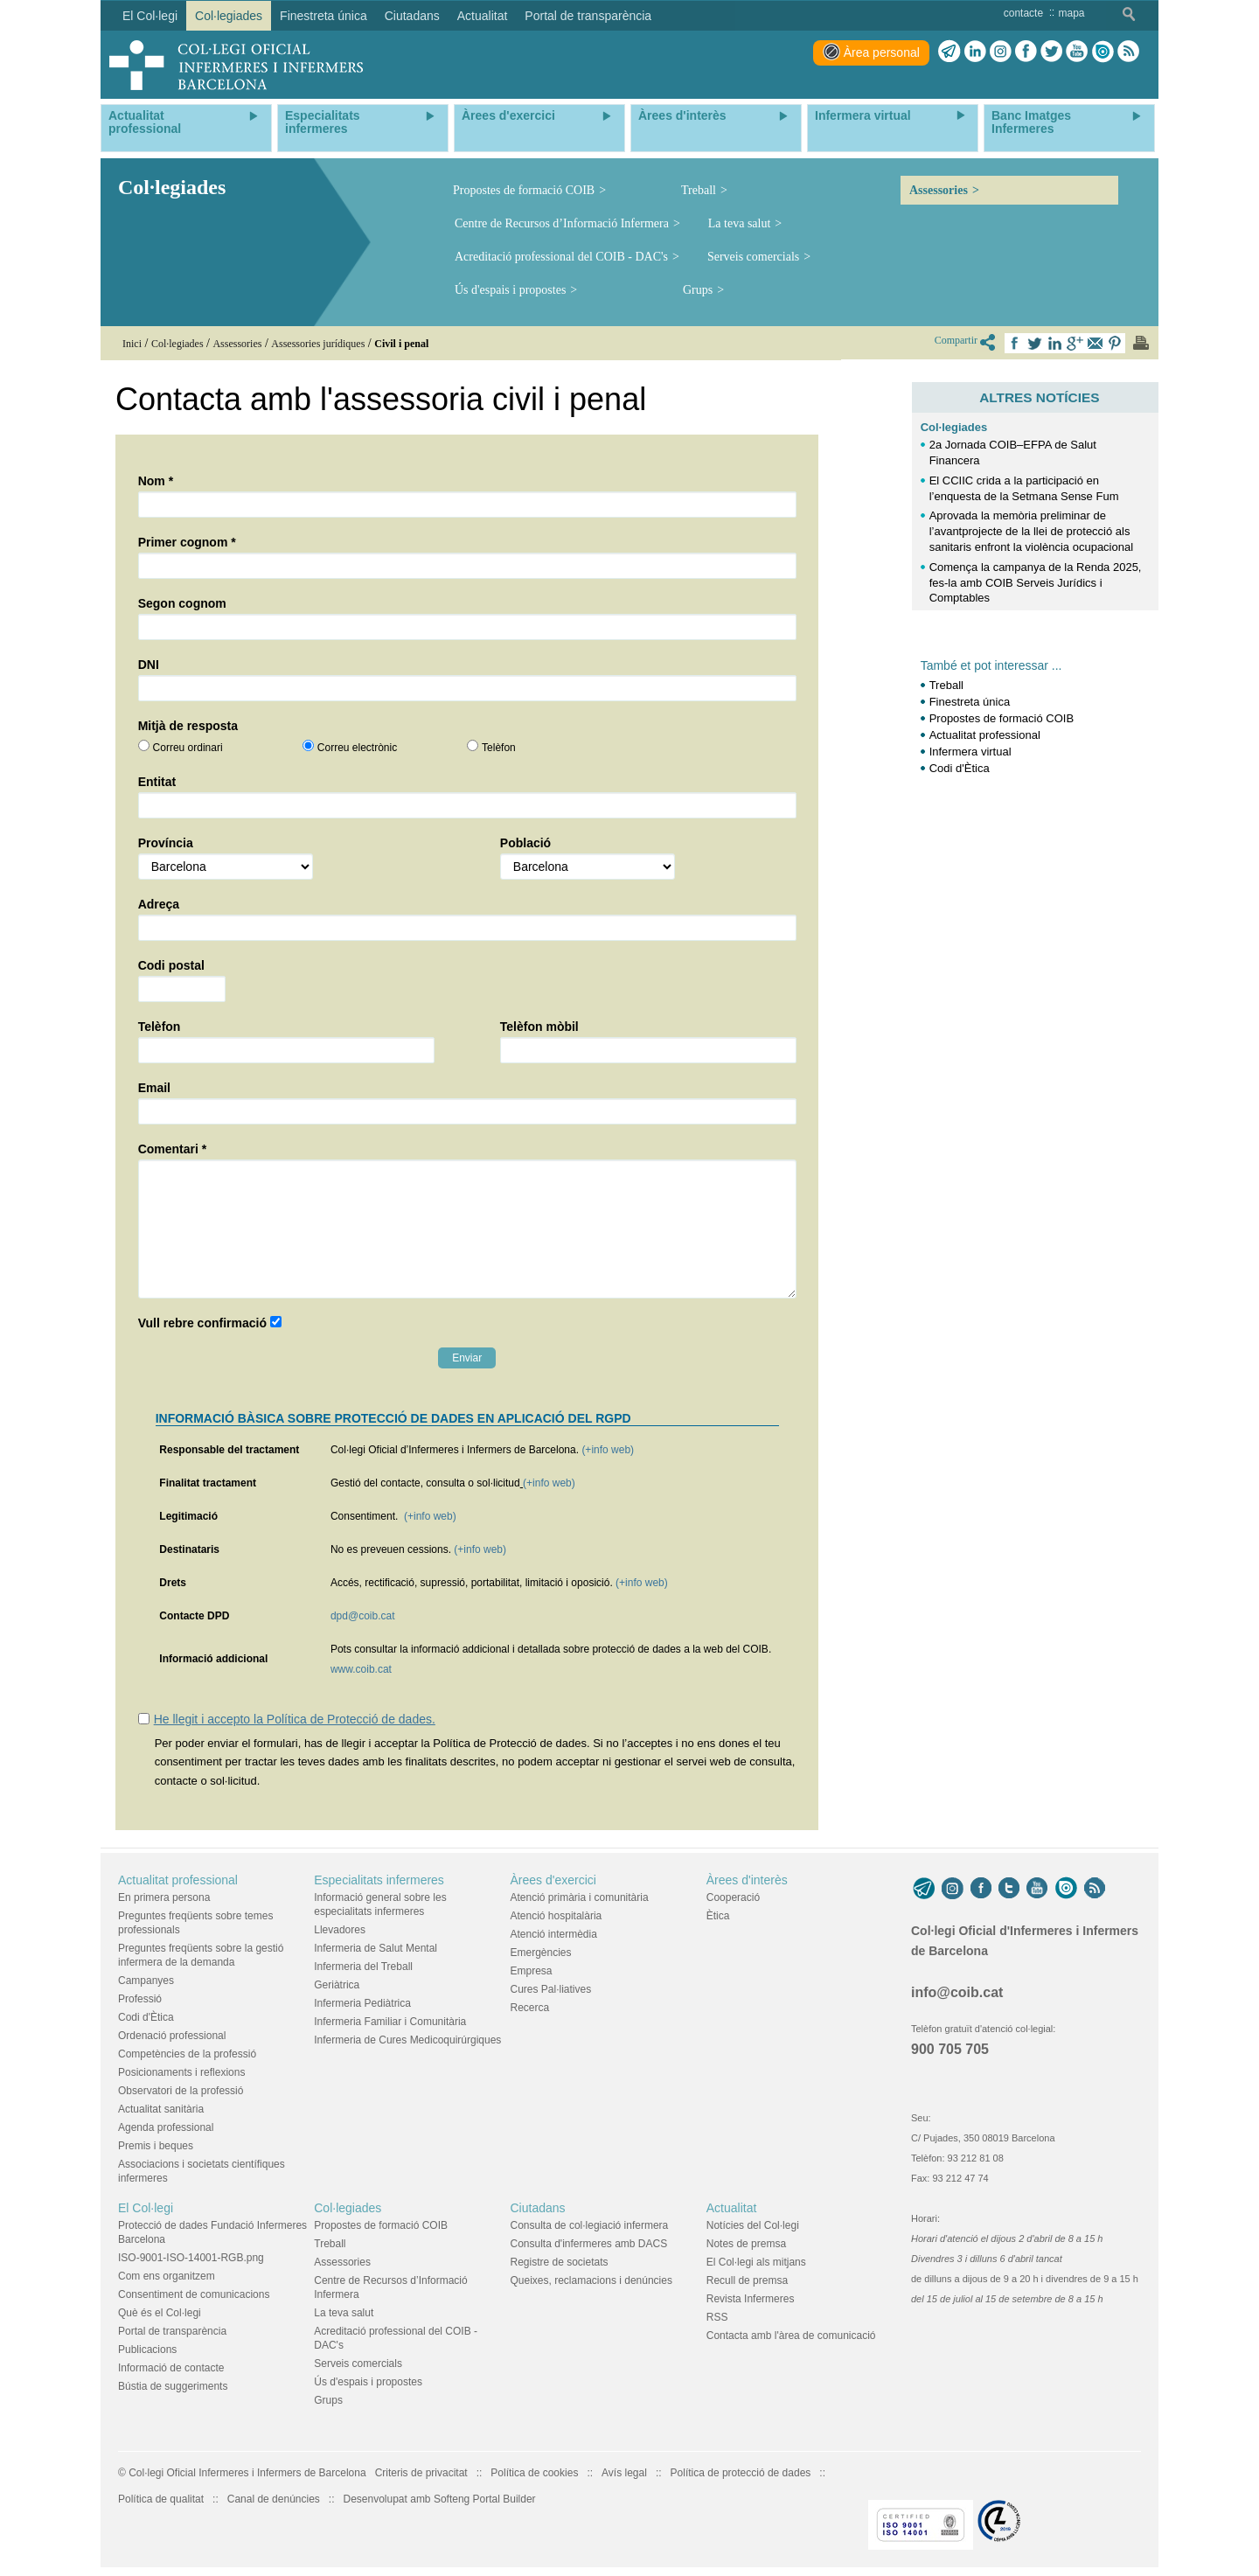  I want to click on Infermeria Familiar i Comunitària, so click(390, 2022).